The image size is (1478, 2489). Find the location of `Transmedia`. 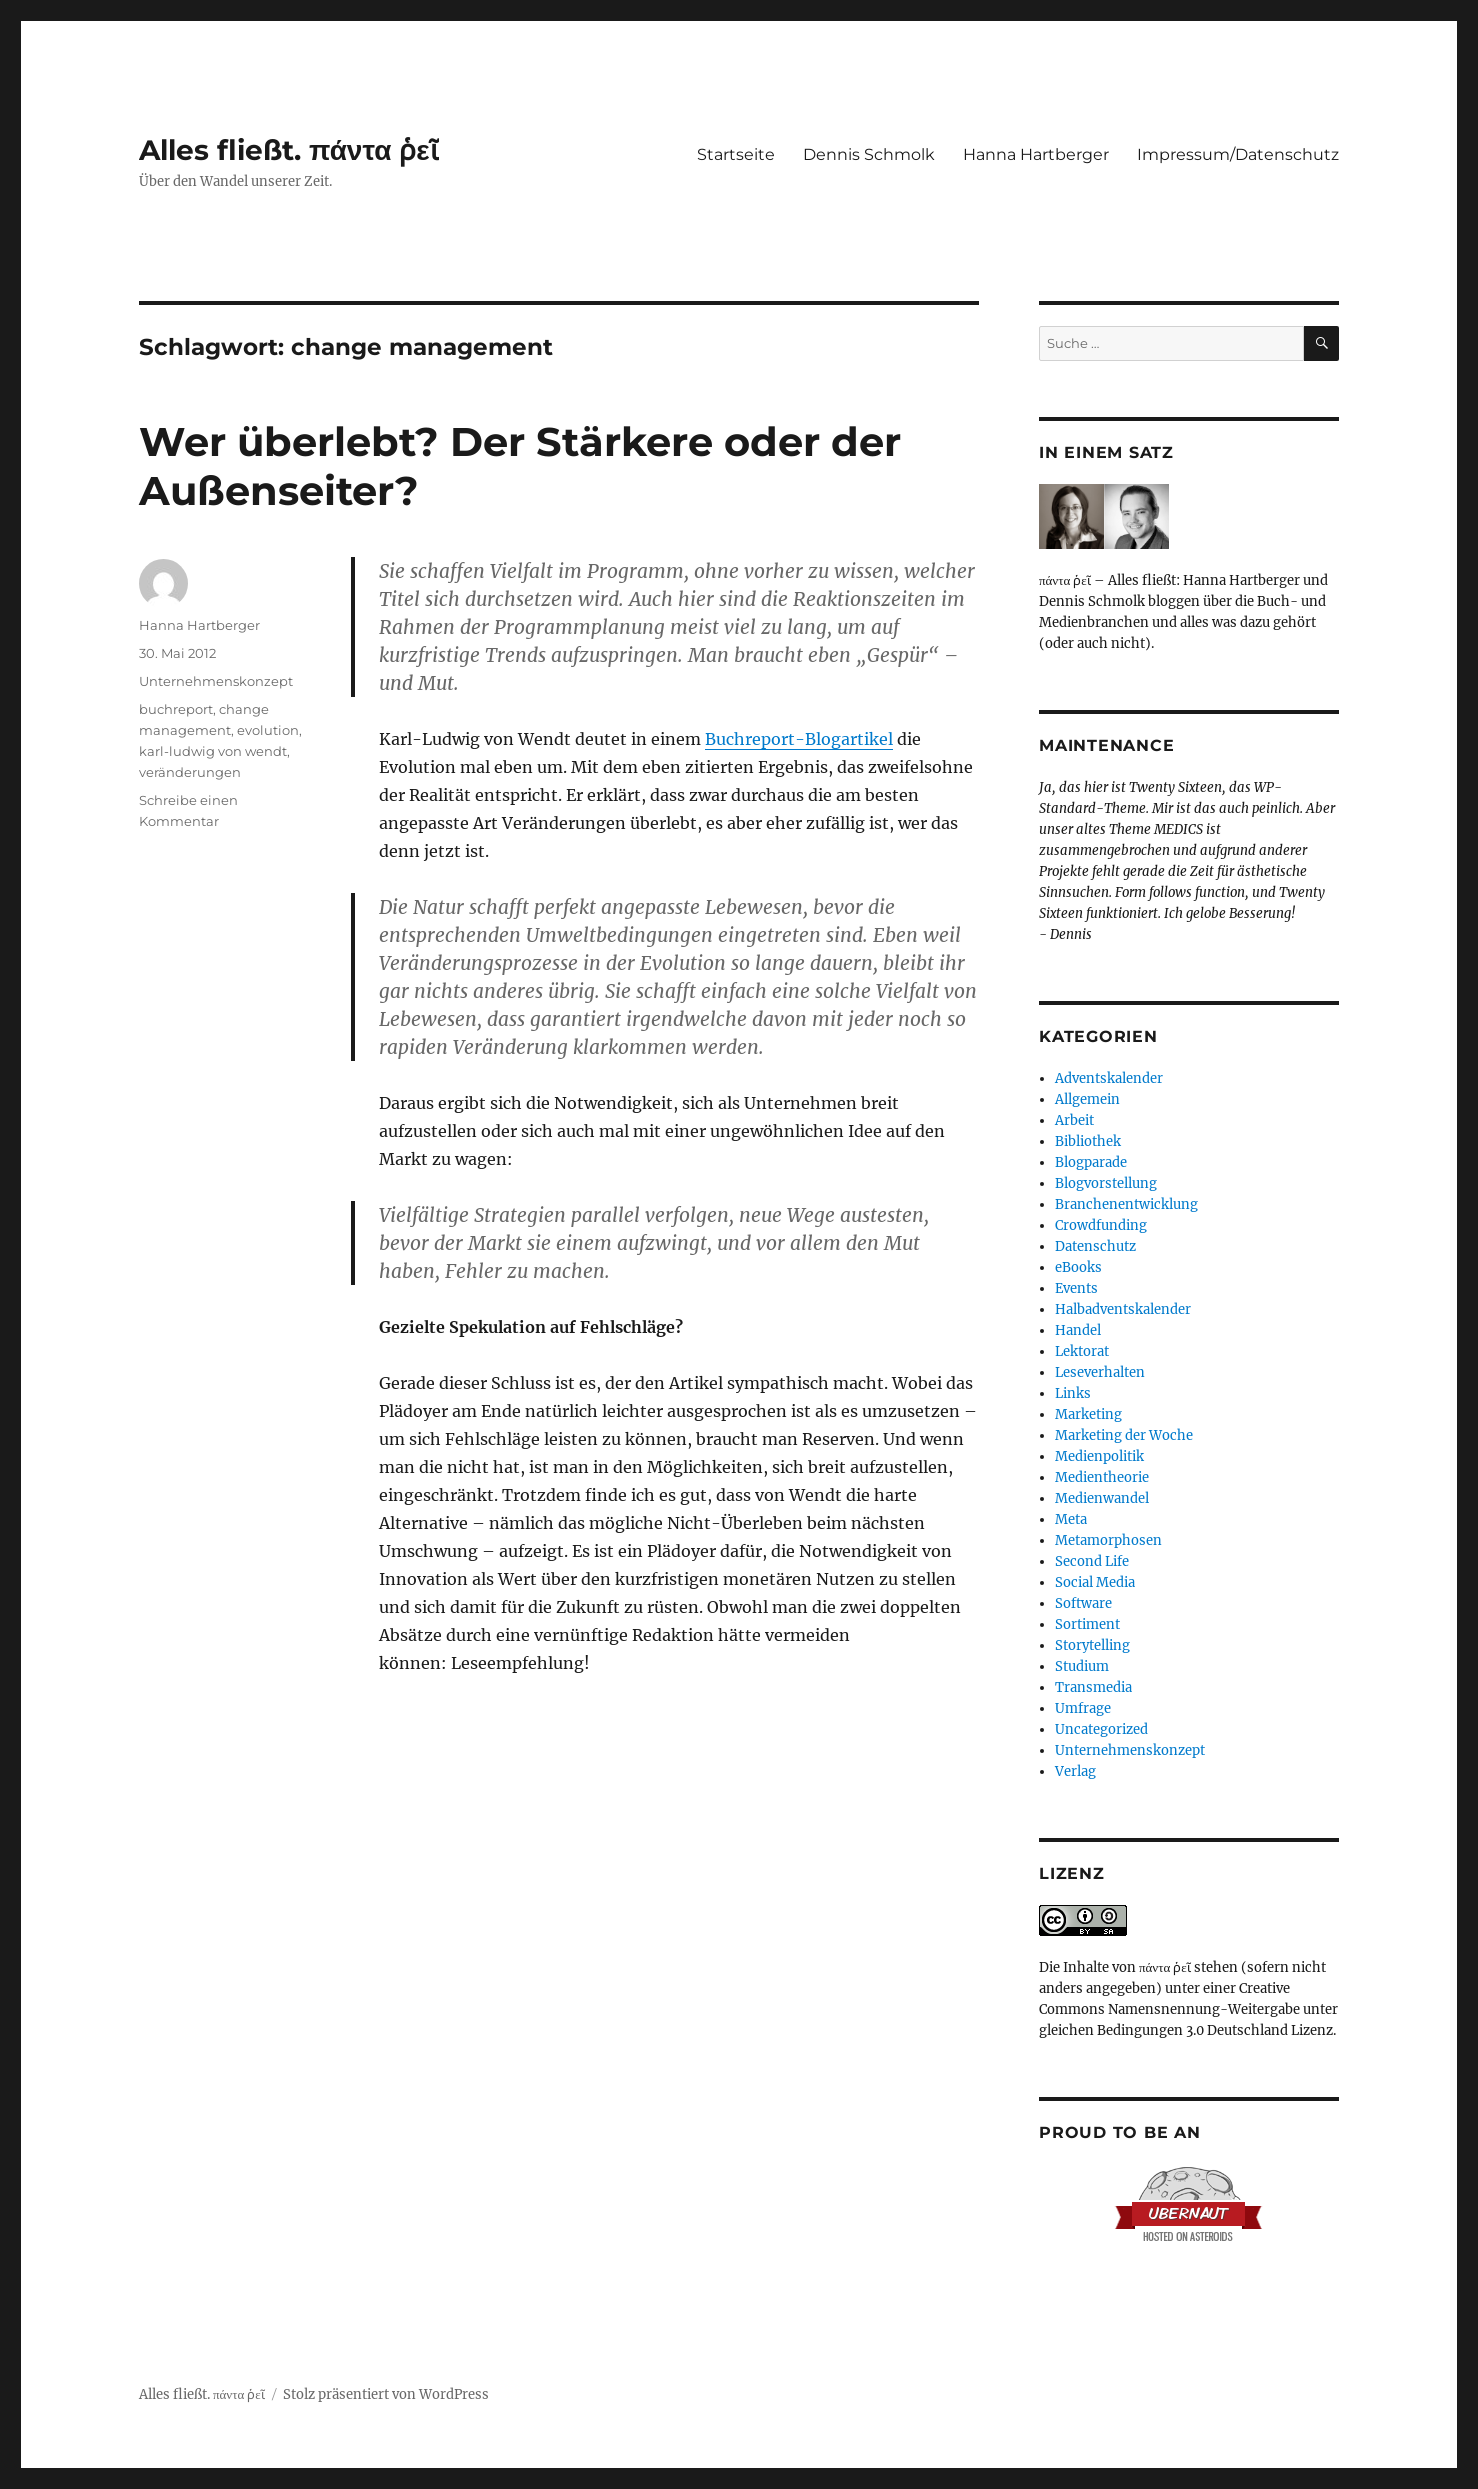

Transmedia is located at coordinates (1093, 1687).